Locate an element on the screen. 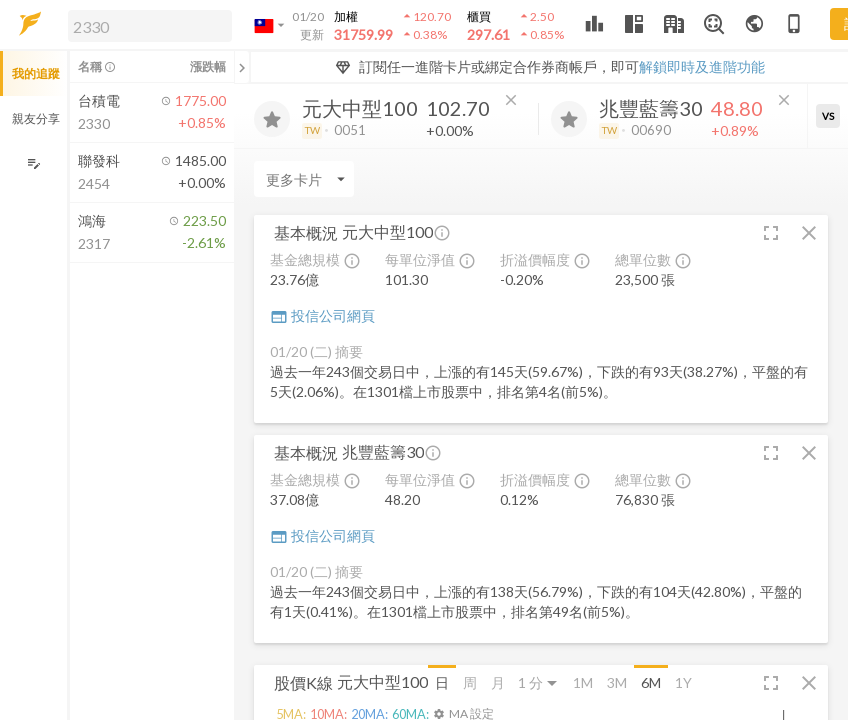 The height and width of the screenshot is (720, 848). 3M is located at coordinates (617, 682).